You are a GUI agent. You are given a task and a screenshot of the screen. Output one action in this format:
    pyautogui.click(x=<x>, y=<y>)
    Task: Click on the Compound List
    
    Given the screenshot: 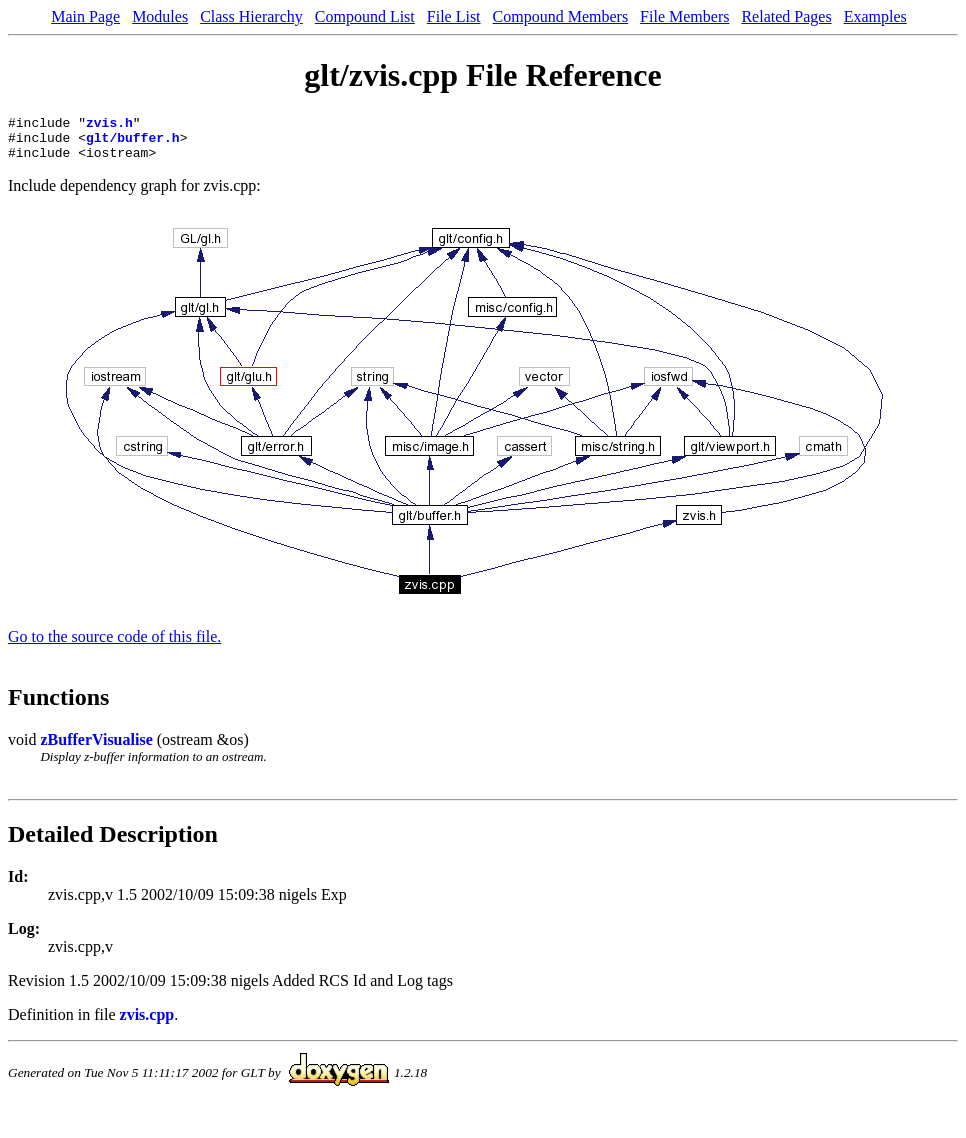 What is the action you would take?
    pyautogui.click(x=365, y=16)
    